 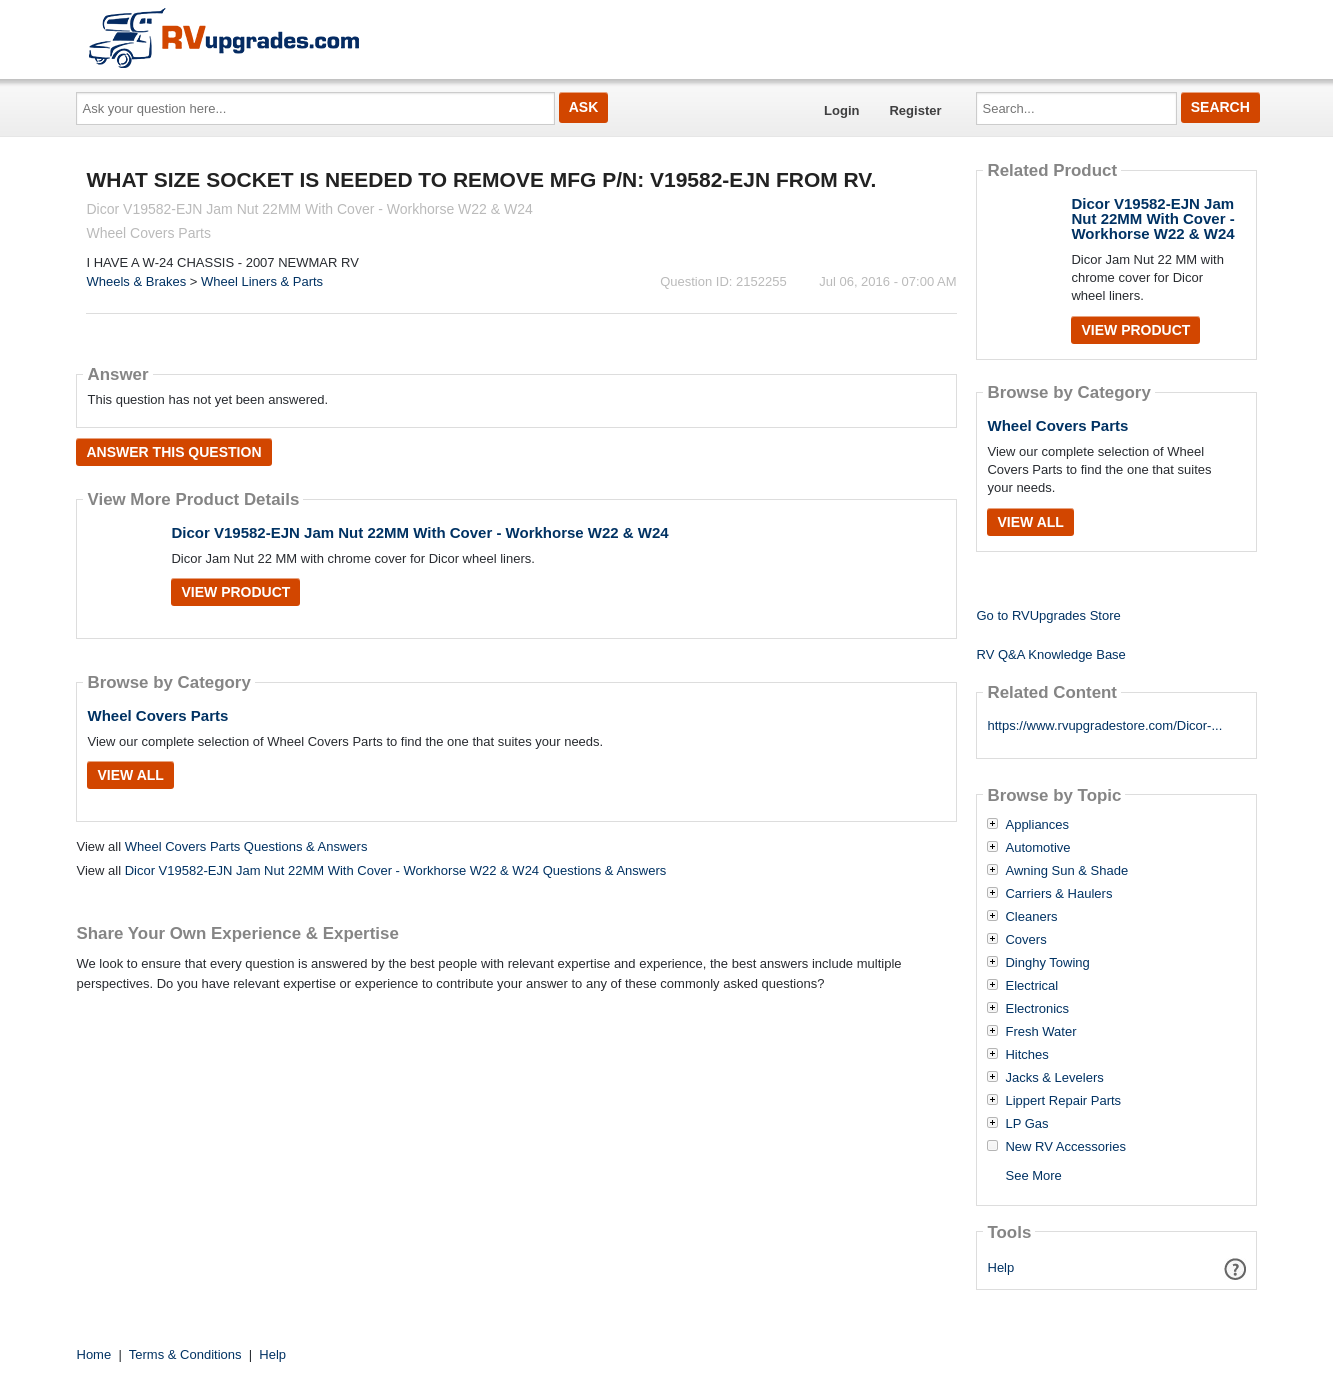 I want to click on Dinghy Towing, so click(x=1047, y=963).